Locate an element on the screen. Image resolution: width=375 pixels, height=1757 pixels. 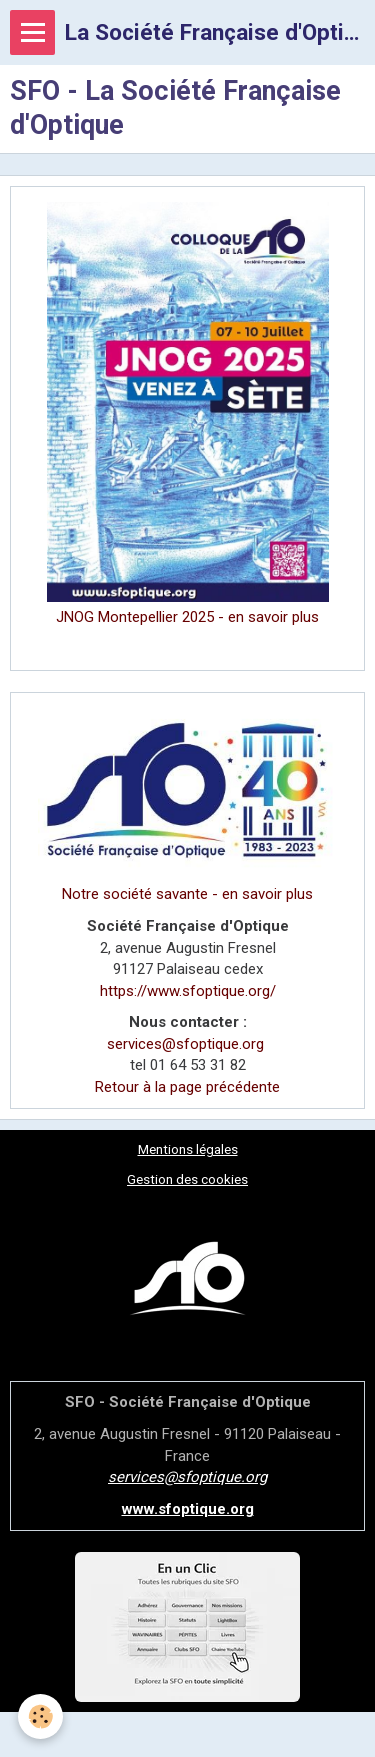
Mentions légales is located at coordinates (188, 1149).